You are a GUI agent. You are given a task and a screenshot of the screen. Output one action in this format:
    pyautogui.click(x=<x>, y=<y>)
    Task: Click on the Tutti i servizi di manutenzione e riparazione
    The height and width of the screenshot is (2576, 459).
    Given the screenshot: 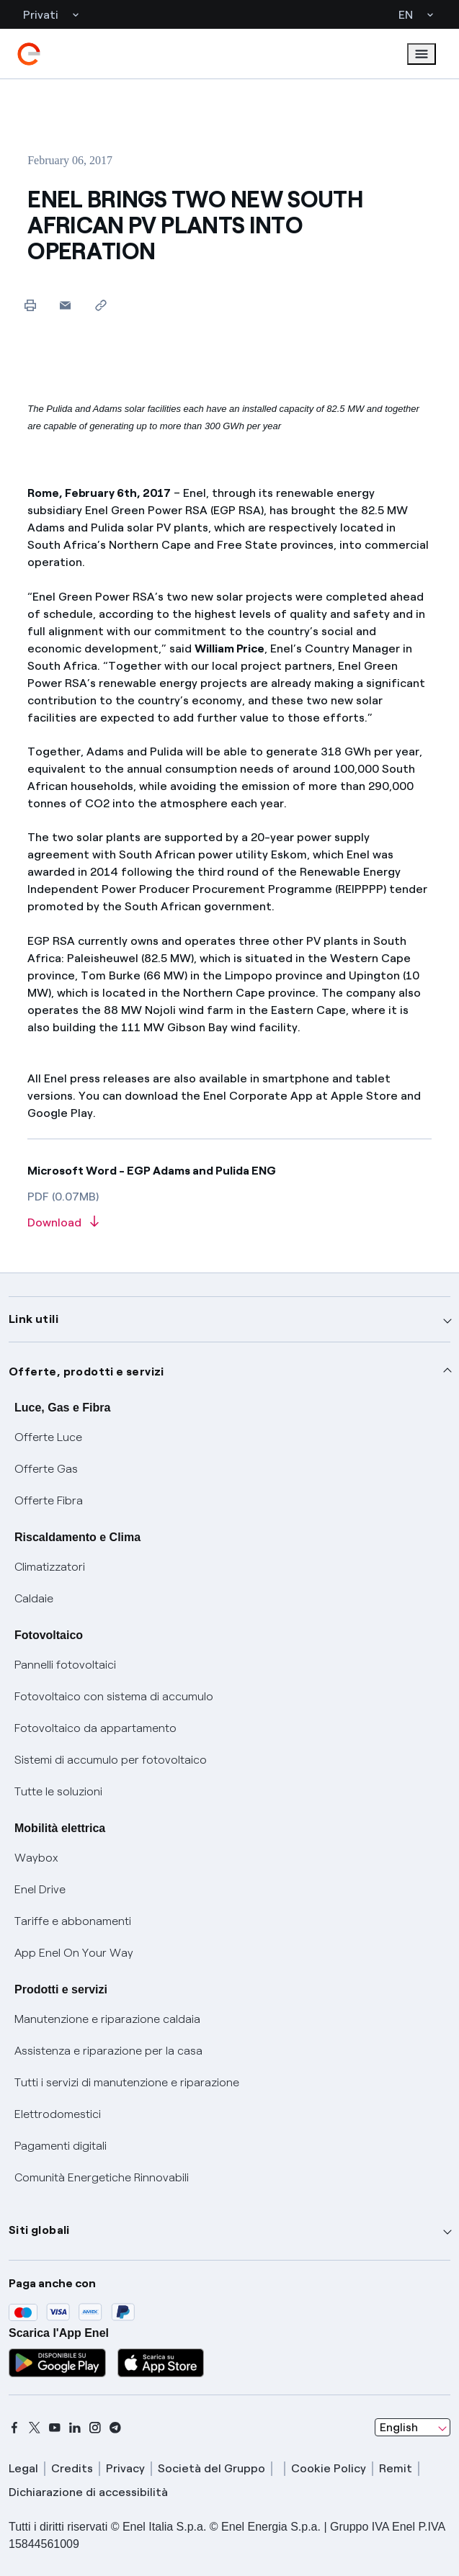 What is the action you would take?
    pyautogui.click(x=126, y=2082)
    